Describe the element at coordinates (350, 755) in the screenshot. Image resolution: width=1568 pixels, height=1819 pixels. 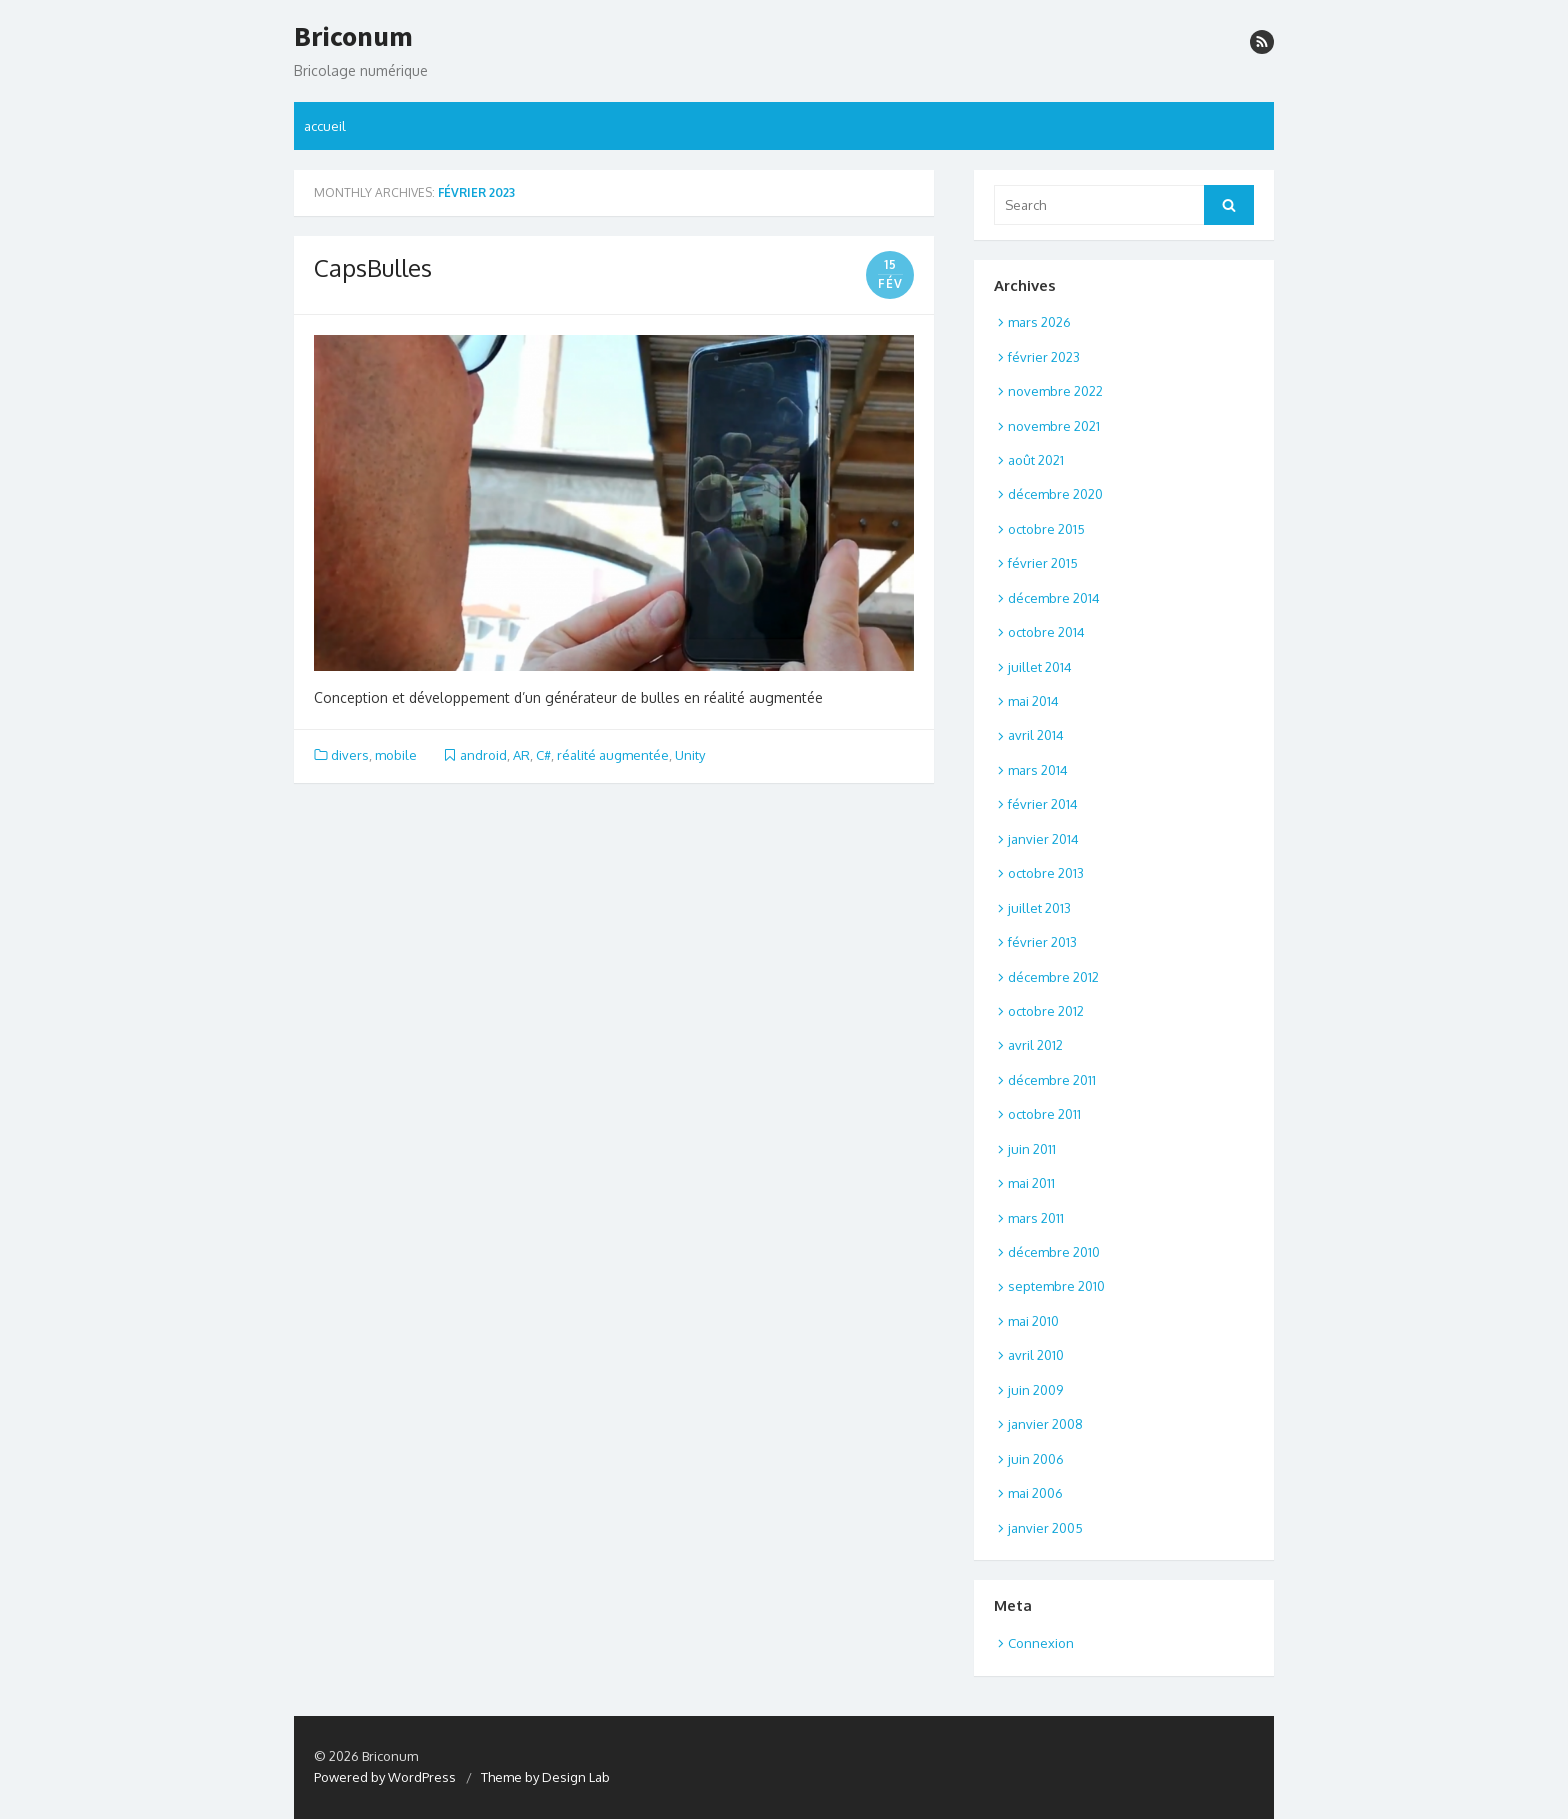
I see `divers` at that location.